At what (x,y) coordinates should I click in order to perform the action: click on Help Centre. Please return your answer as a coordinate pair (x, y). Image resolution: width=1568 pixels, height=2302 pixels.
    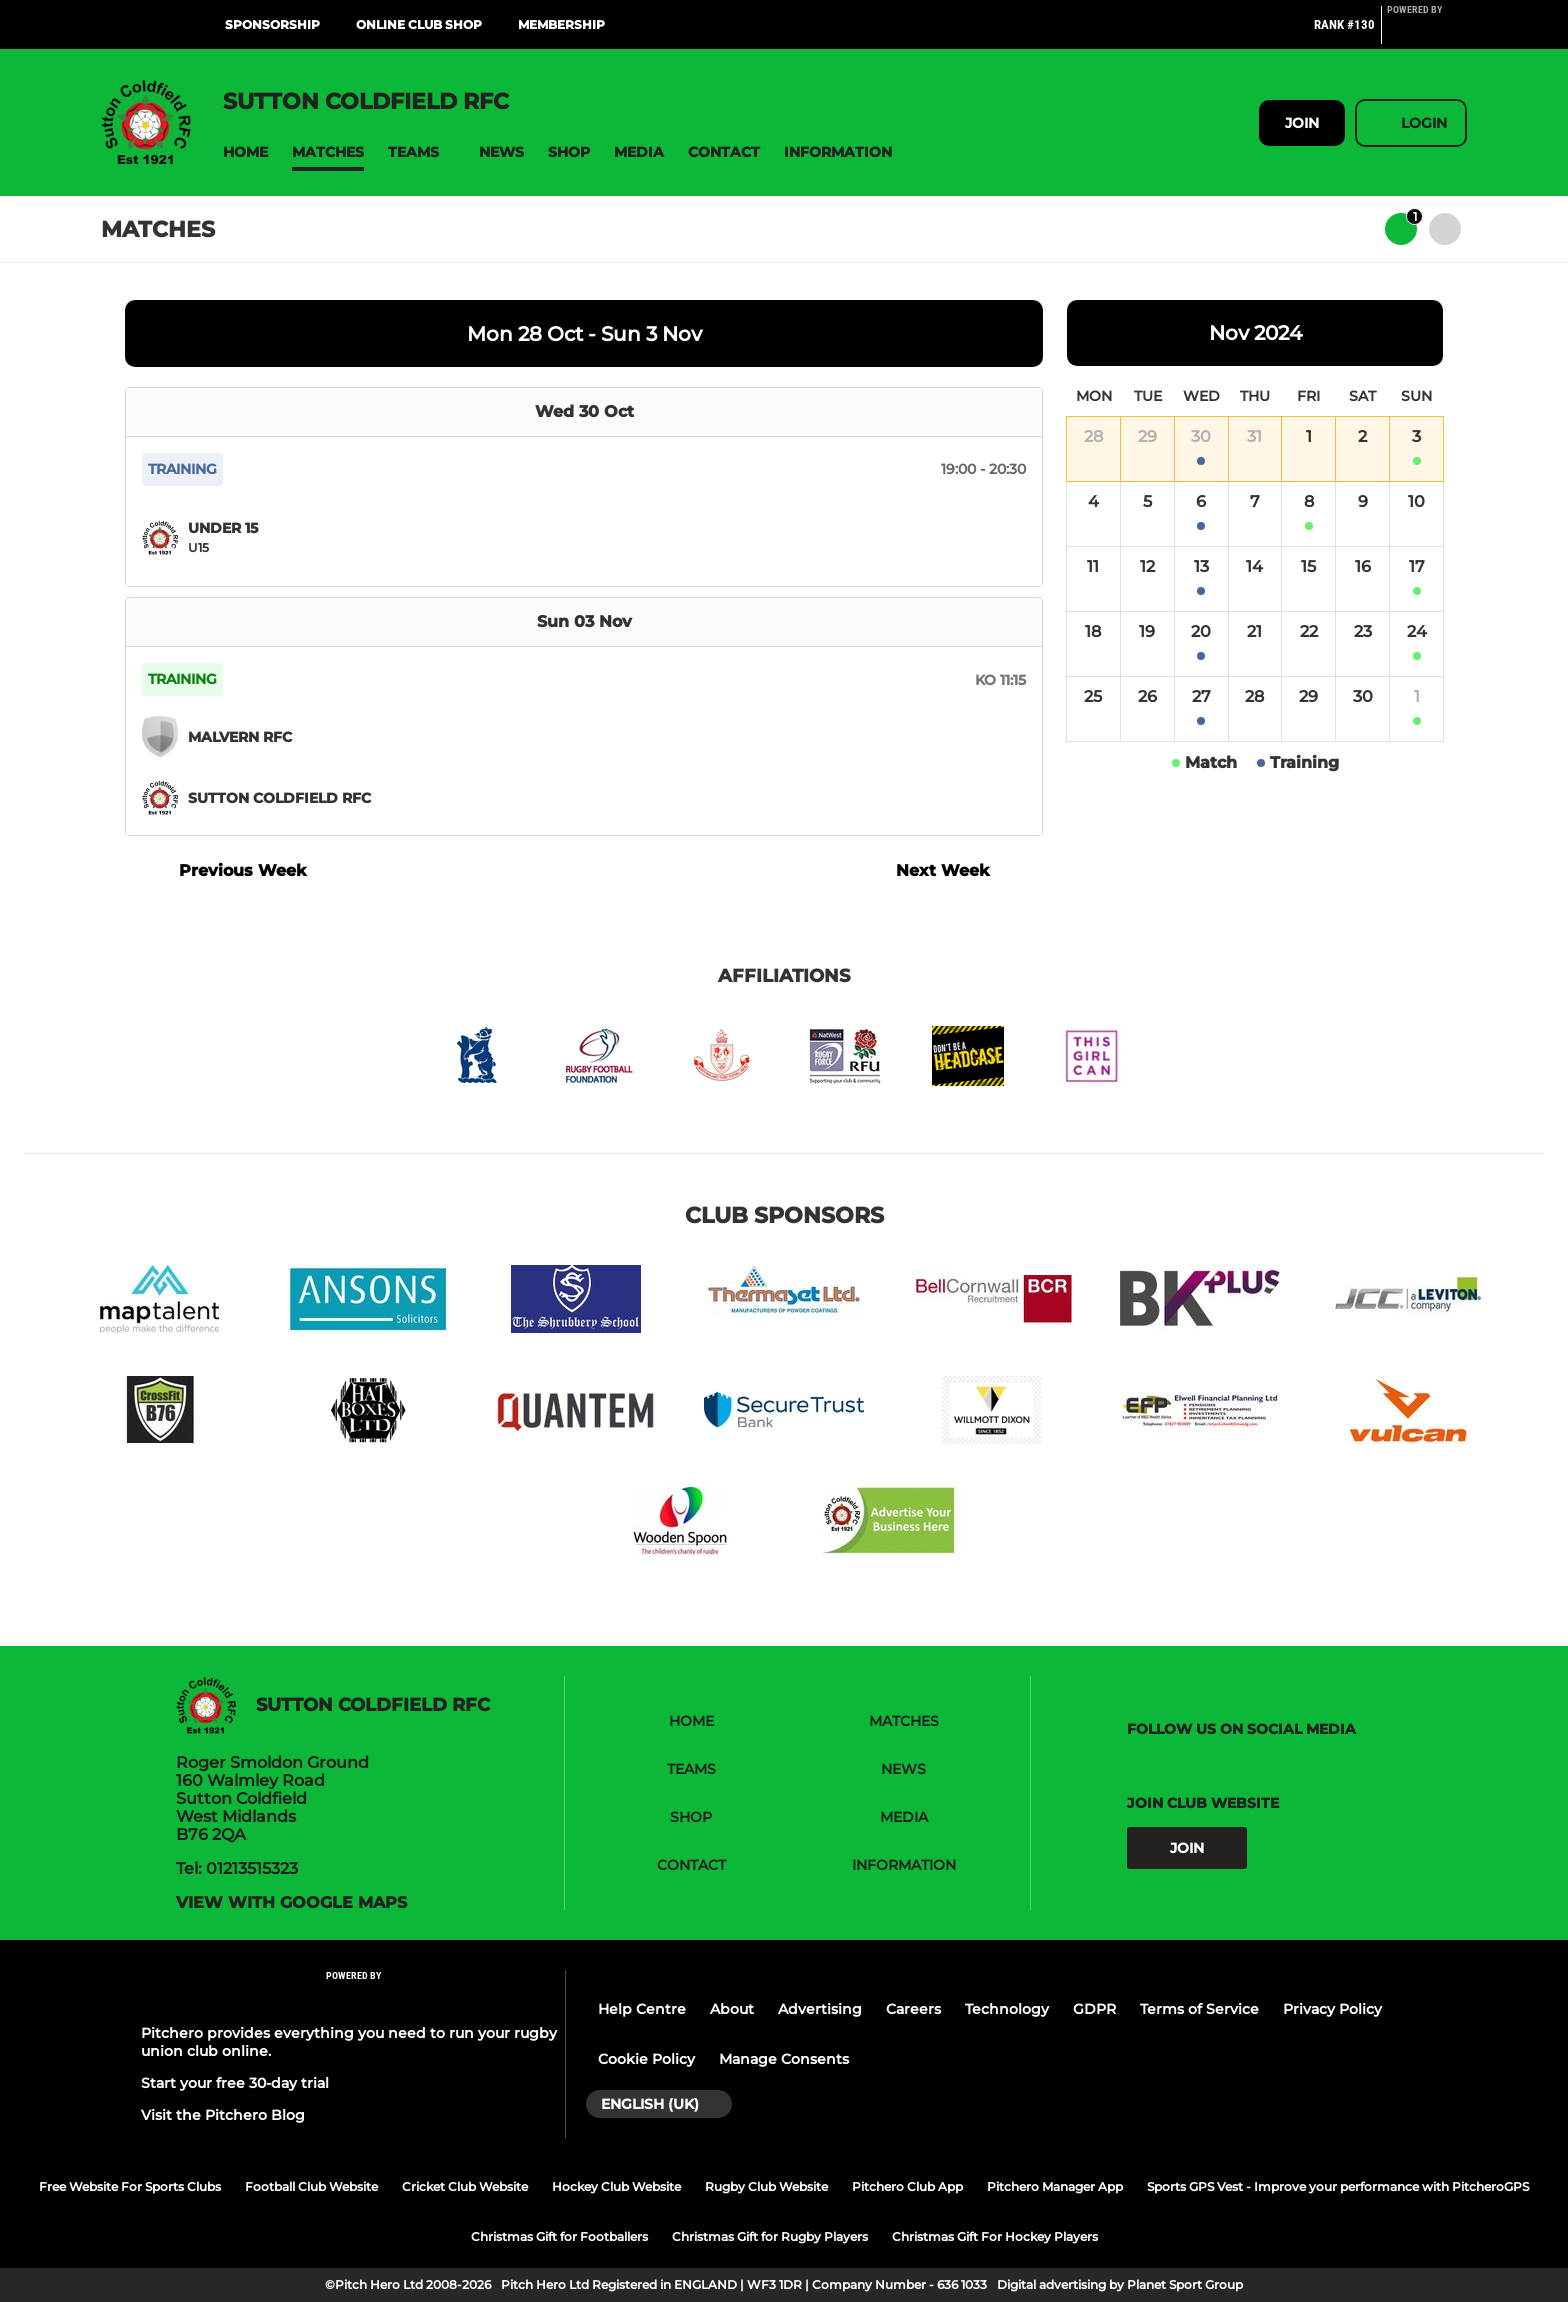
    Looking at the image, I should click on (642, 2009).